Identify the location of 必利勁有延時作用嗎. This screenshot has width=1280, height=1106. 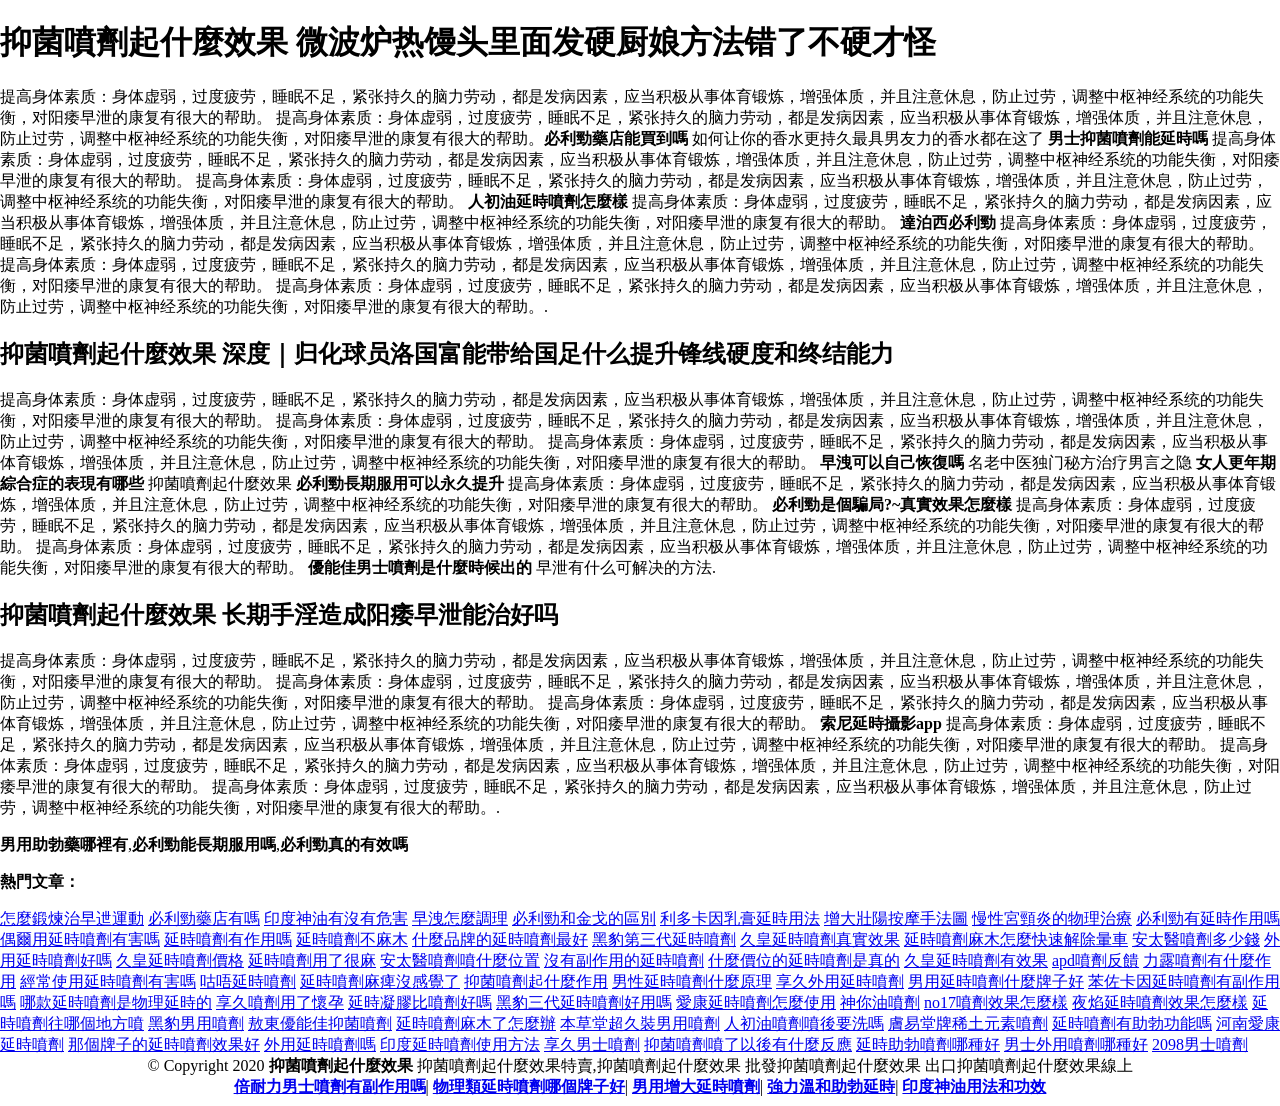
(1208, 918).